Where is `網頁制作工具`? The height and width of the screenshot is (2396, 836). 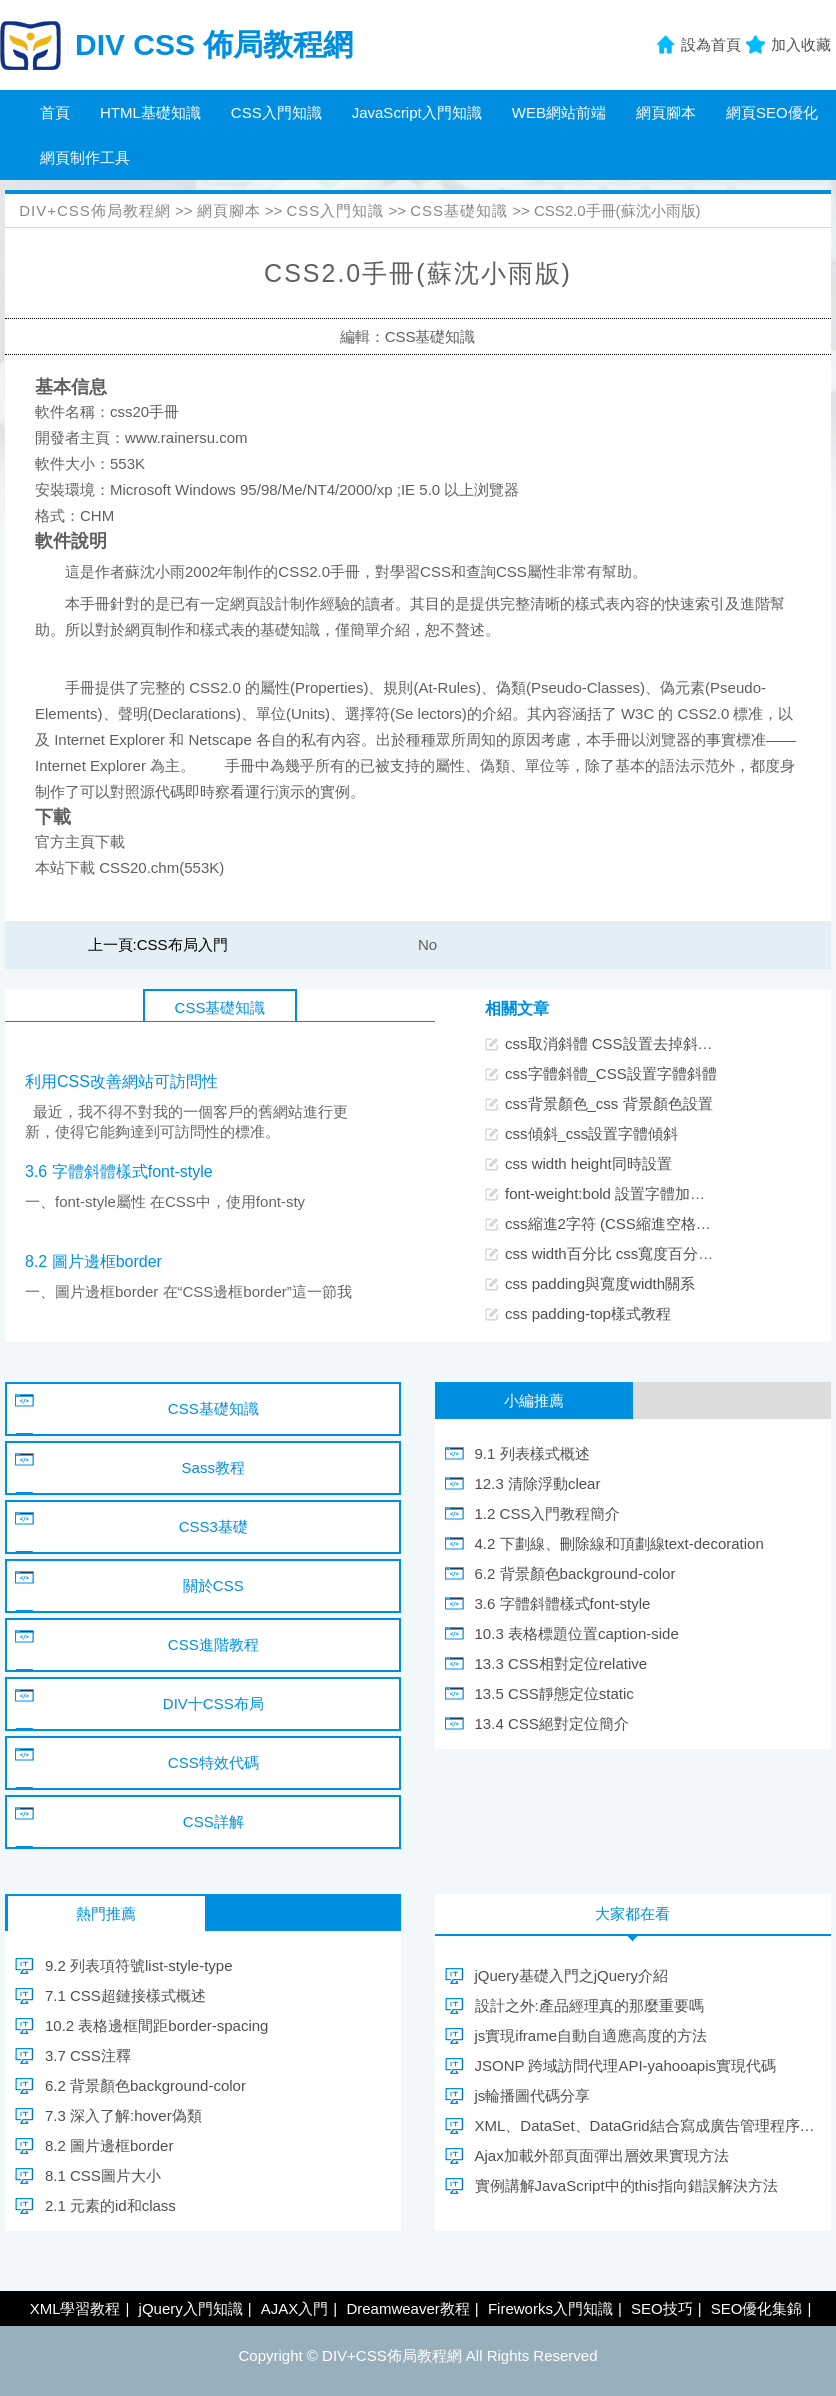 網頁制作工具 is located at coordinates (85, 157).